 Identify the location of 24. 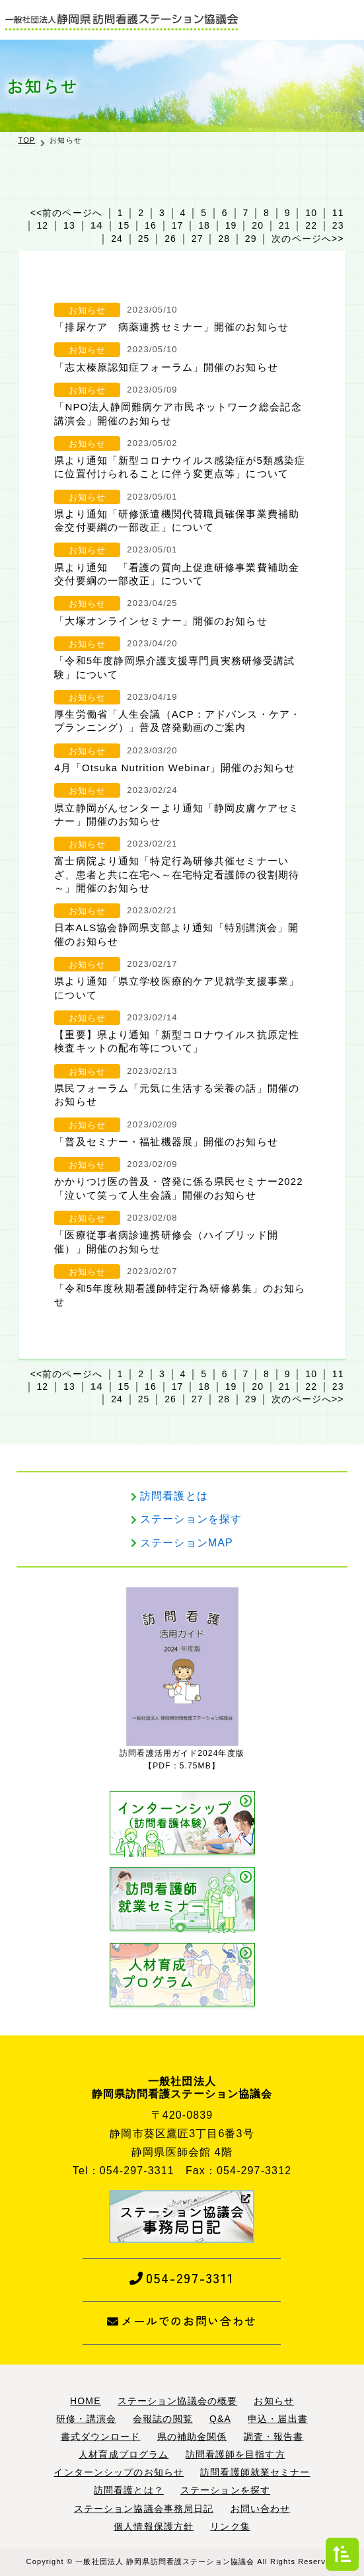
(117, 238).